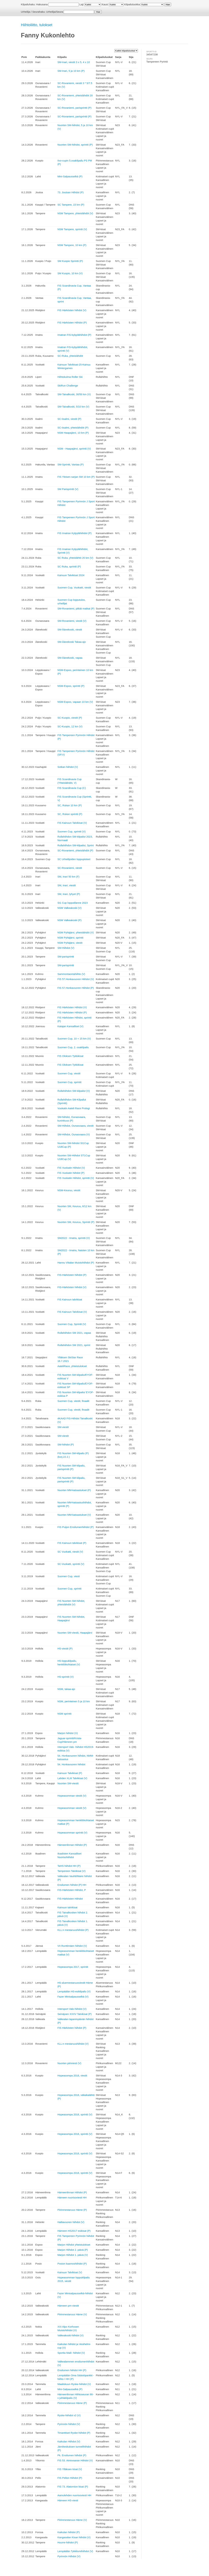  I want to click on SM-Inari, viestit 3 x 5, 4 x 10, so click(74, 62).